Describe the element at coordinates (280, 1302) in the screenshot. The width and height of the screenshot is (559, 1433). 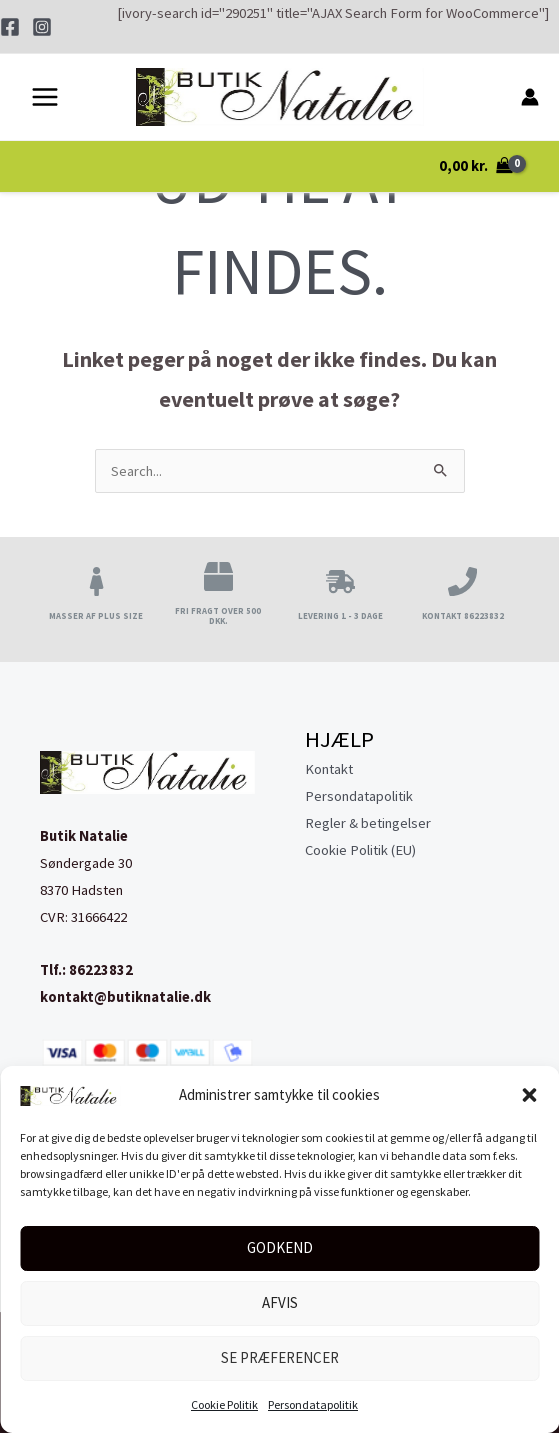
I see `Afvis` at that location.